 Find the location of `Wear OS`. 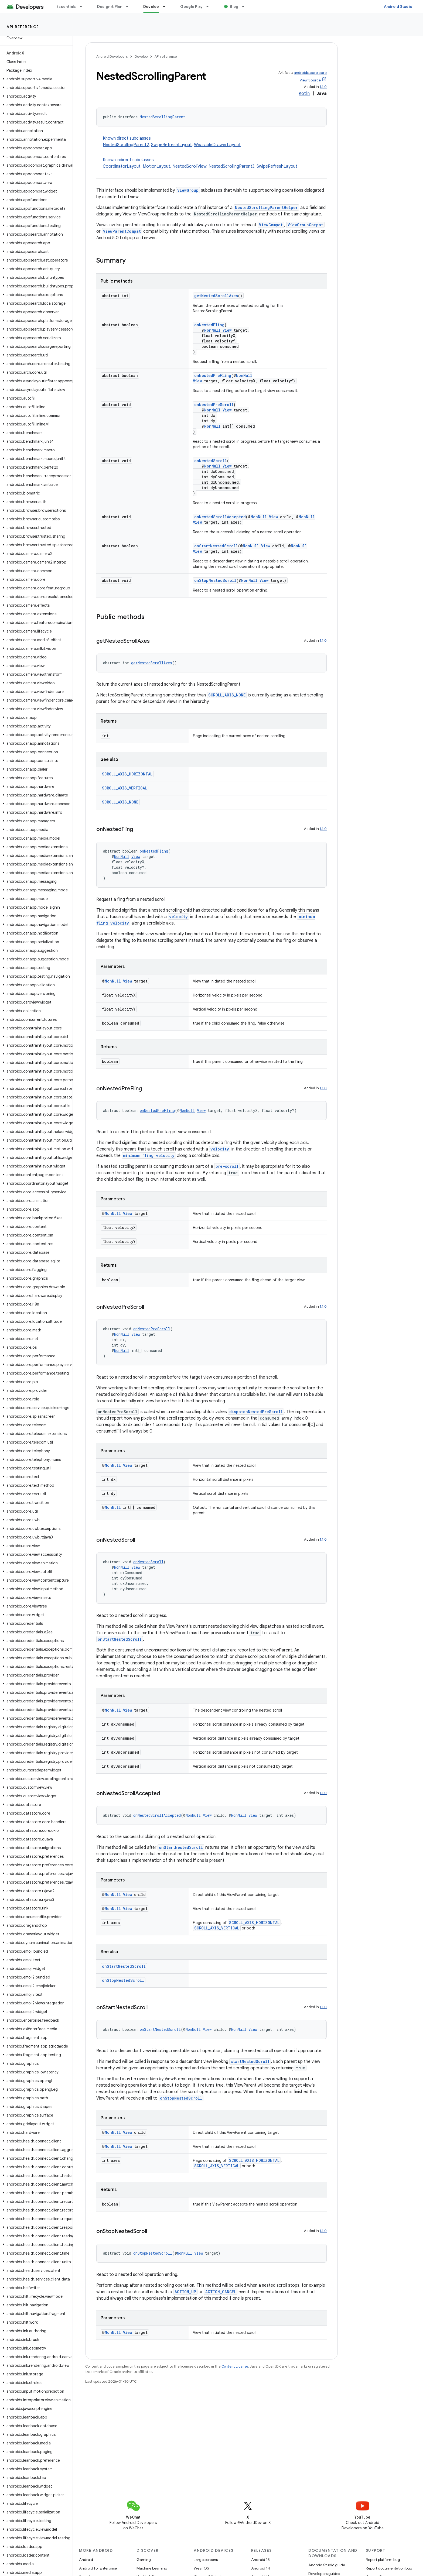

Wear OS is located at coordinates (201, 2568).